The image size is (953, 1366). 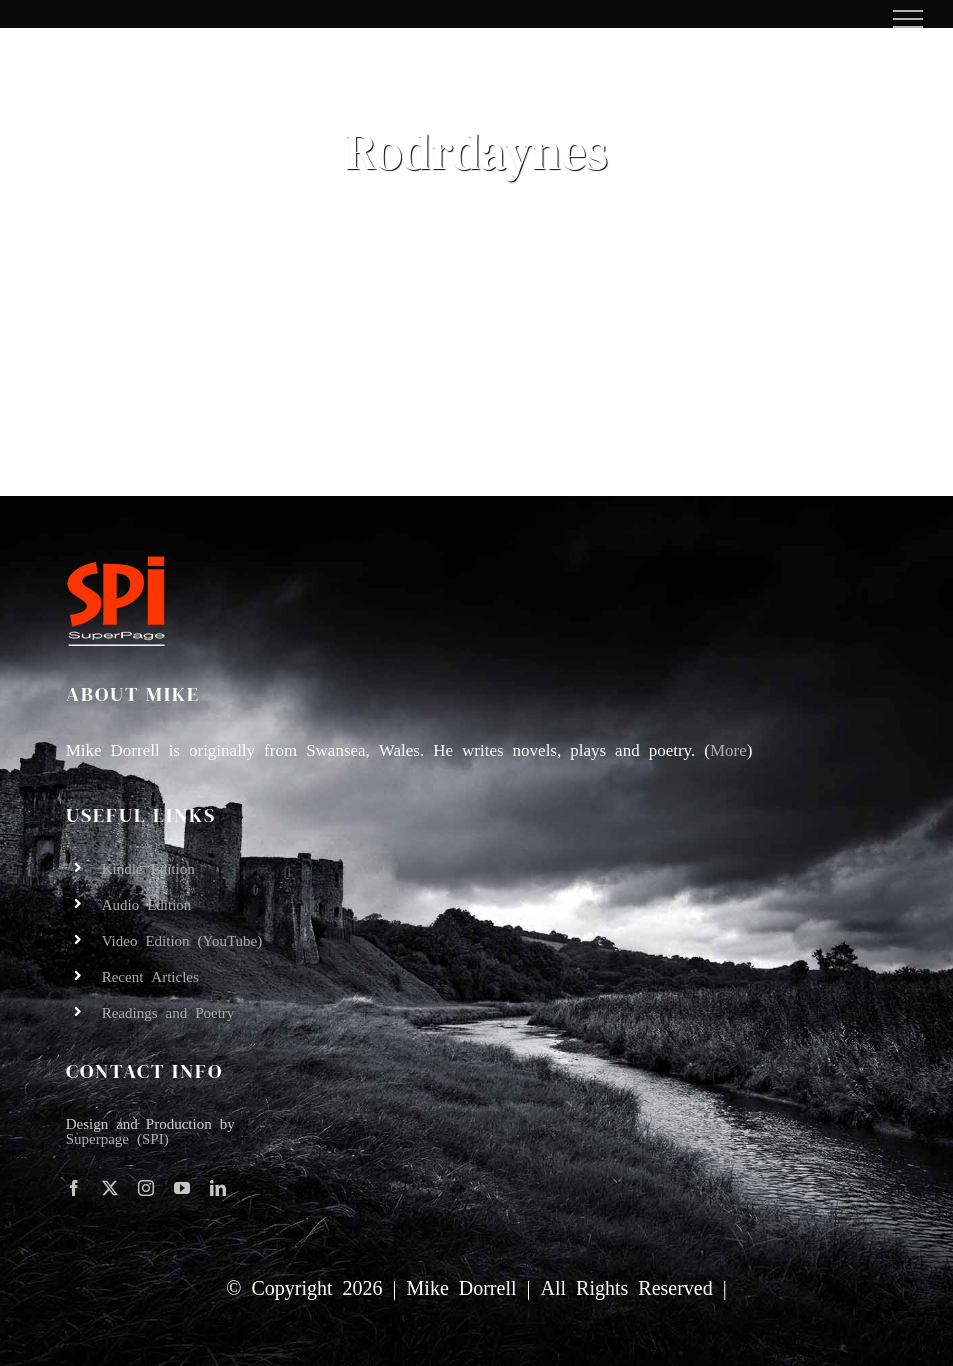 What do you see at coordinates (148, 867) in the screenshot?
I see `Kindle Edition` at bounding box center [148, 867].